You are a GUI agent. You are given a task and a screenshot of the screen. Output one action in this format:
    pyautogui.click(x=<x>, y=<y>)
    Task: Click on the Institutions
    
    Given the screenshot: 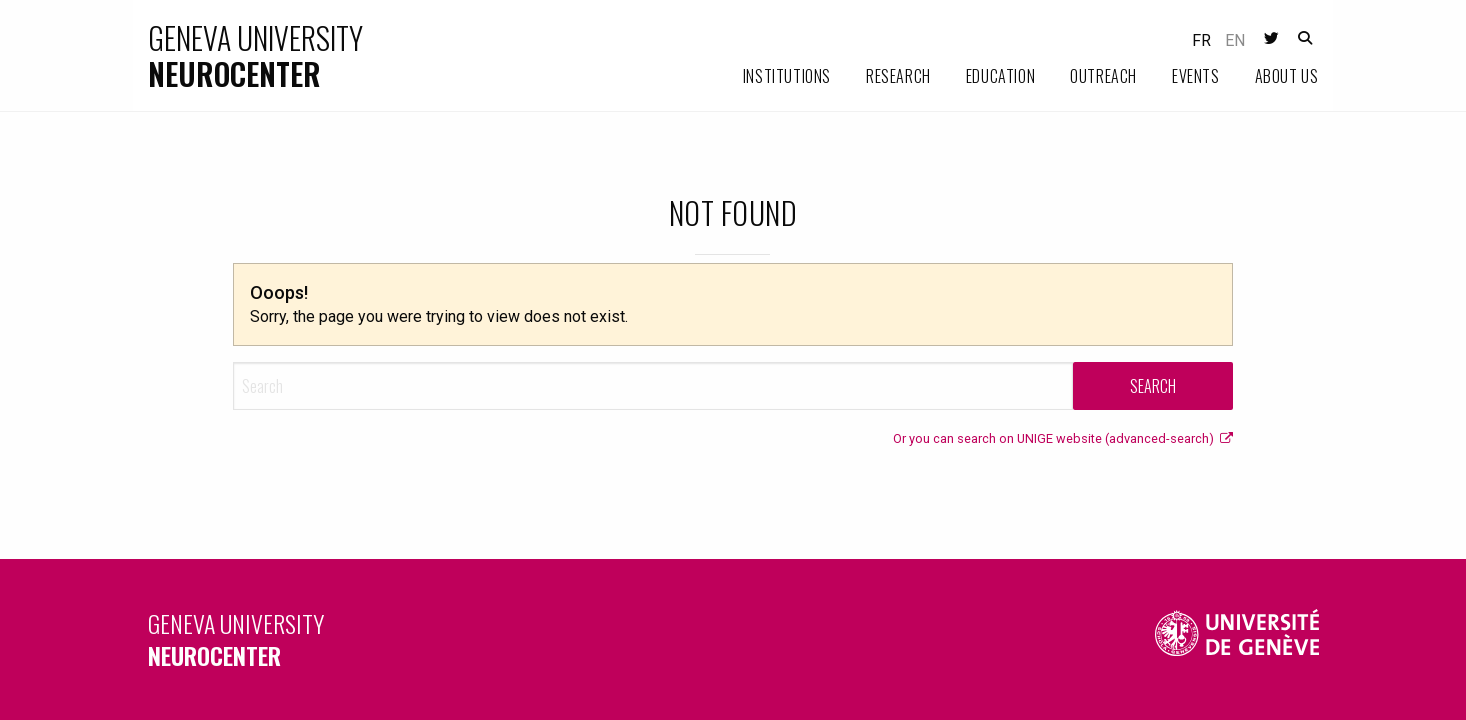 What is the action you would take?
    pyautogui.click(x=787, y=76)
    